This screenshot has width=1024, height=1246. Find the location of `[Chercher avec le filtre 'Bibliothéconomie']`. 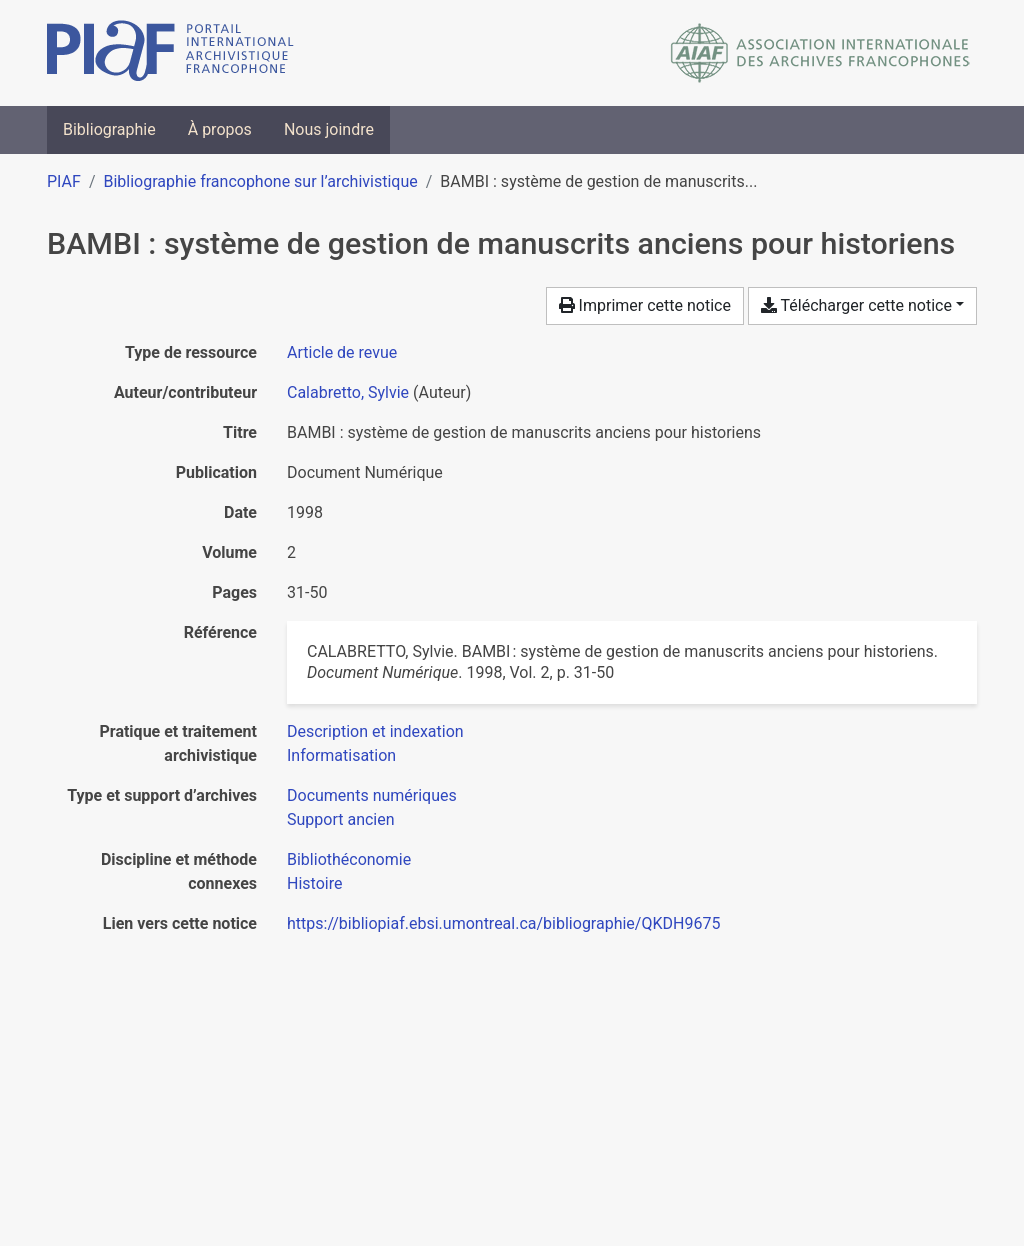

[Chercher avec le filtre 'Bibliothéconomie'] is located at coordinates (349, 859).